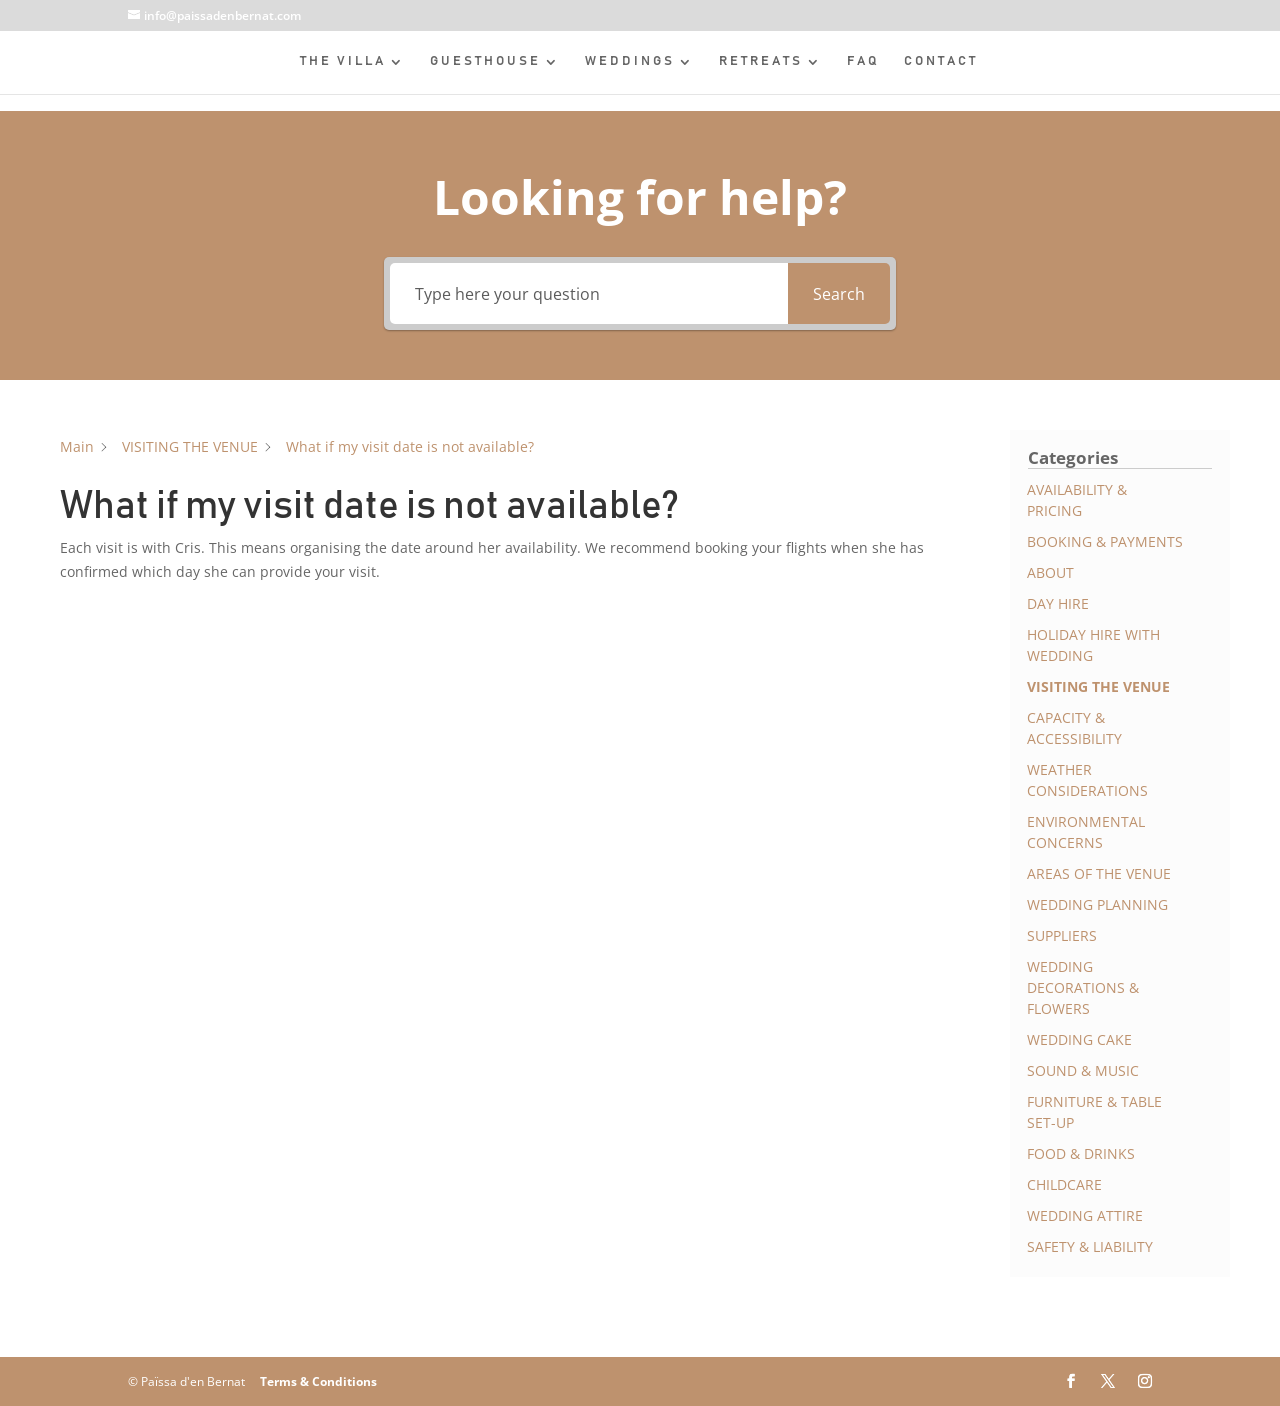 The image size is (1280, 1406). I want to click on Terms & Conditions, so click(318, 1381).